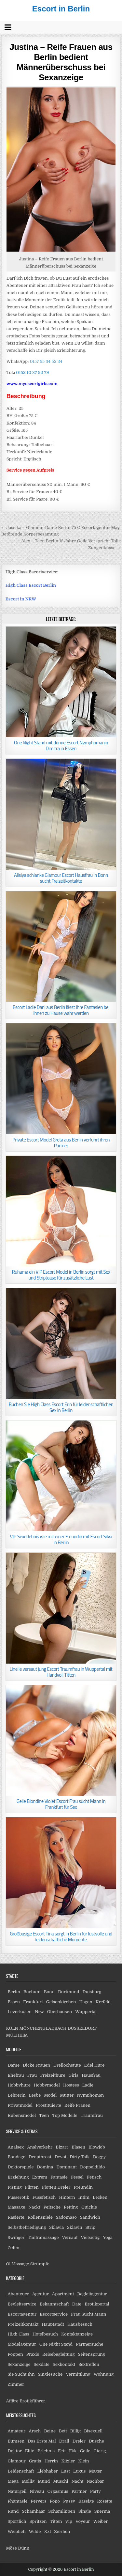 The image size is (122, 2576). What do you see at coordinates (68, 2461) in the screenshot?
I see `Kitzler` at bounding box center [68, 2461].